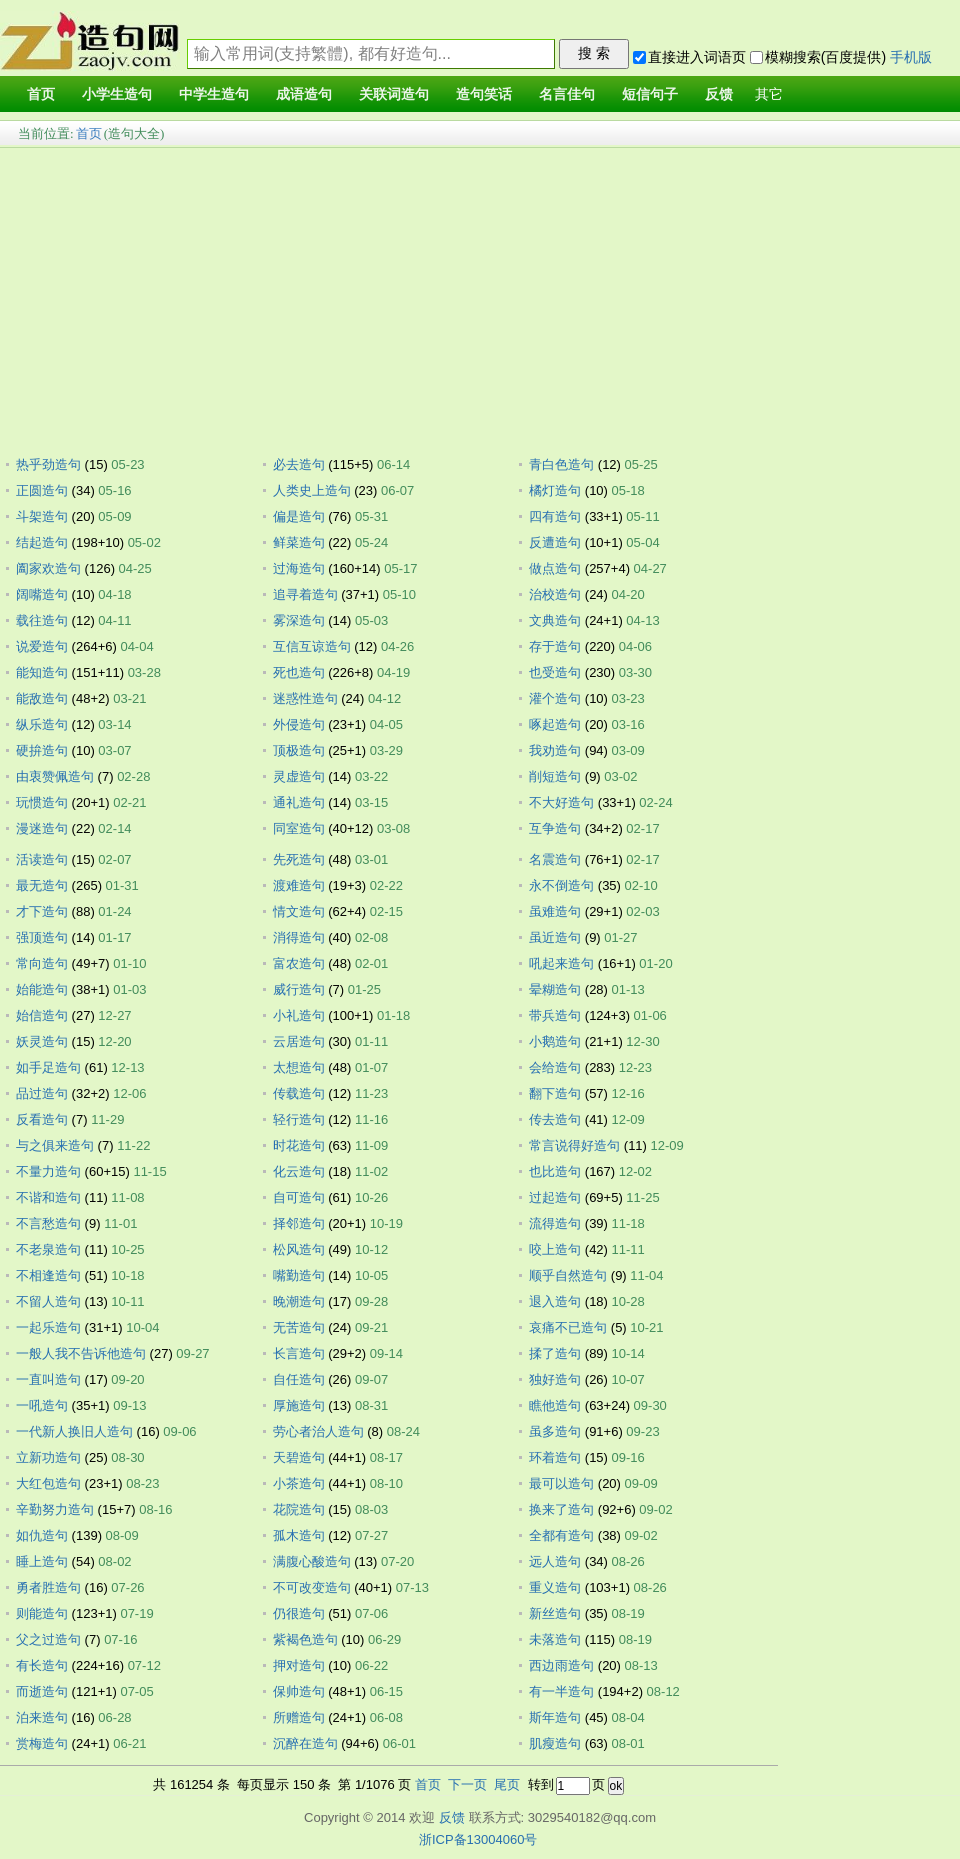  Describe the element at coordinates (42, 802) in the screenshot. I see `玩惯造句` at that location.